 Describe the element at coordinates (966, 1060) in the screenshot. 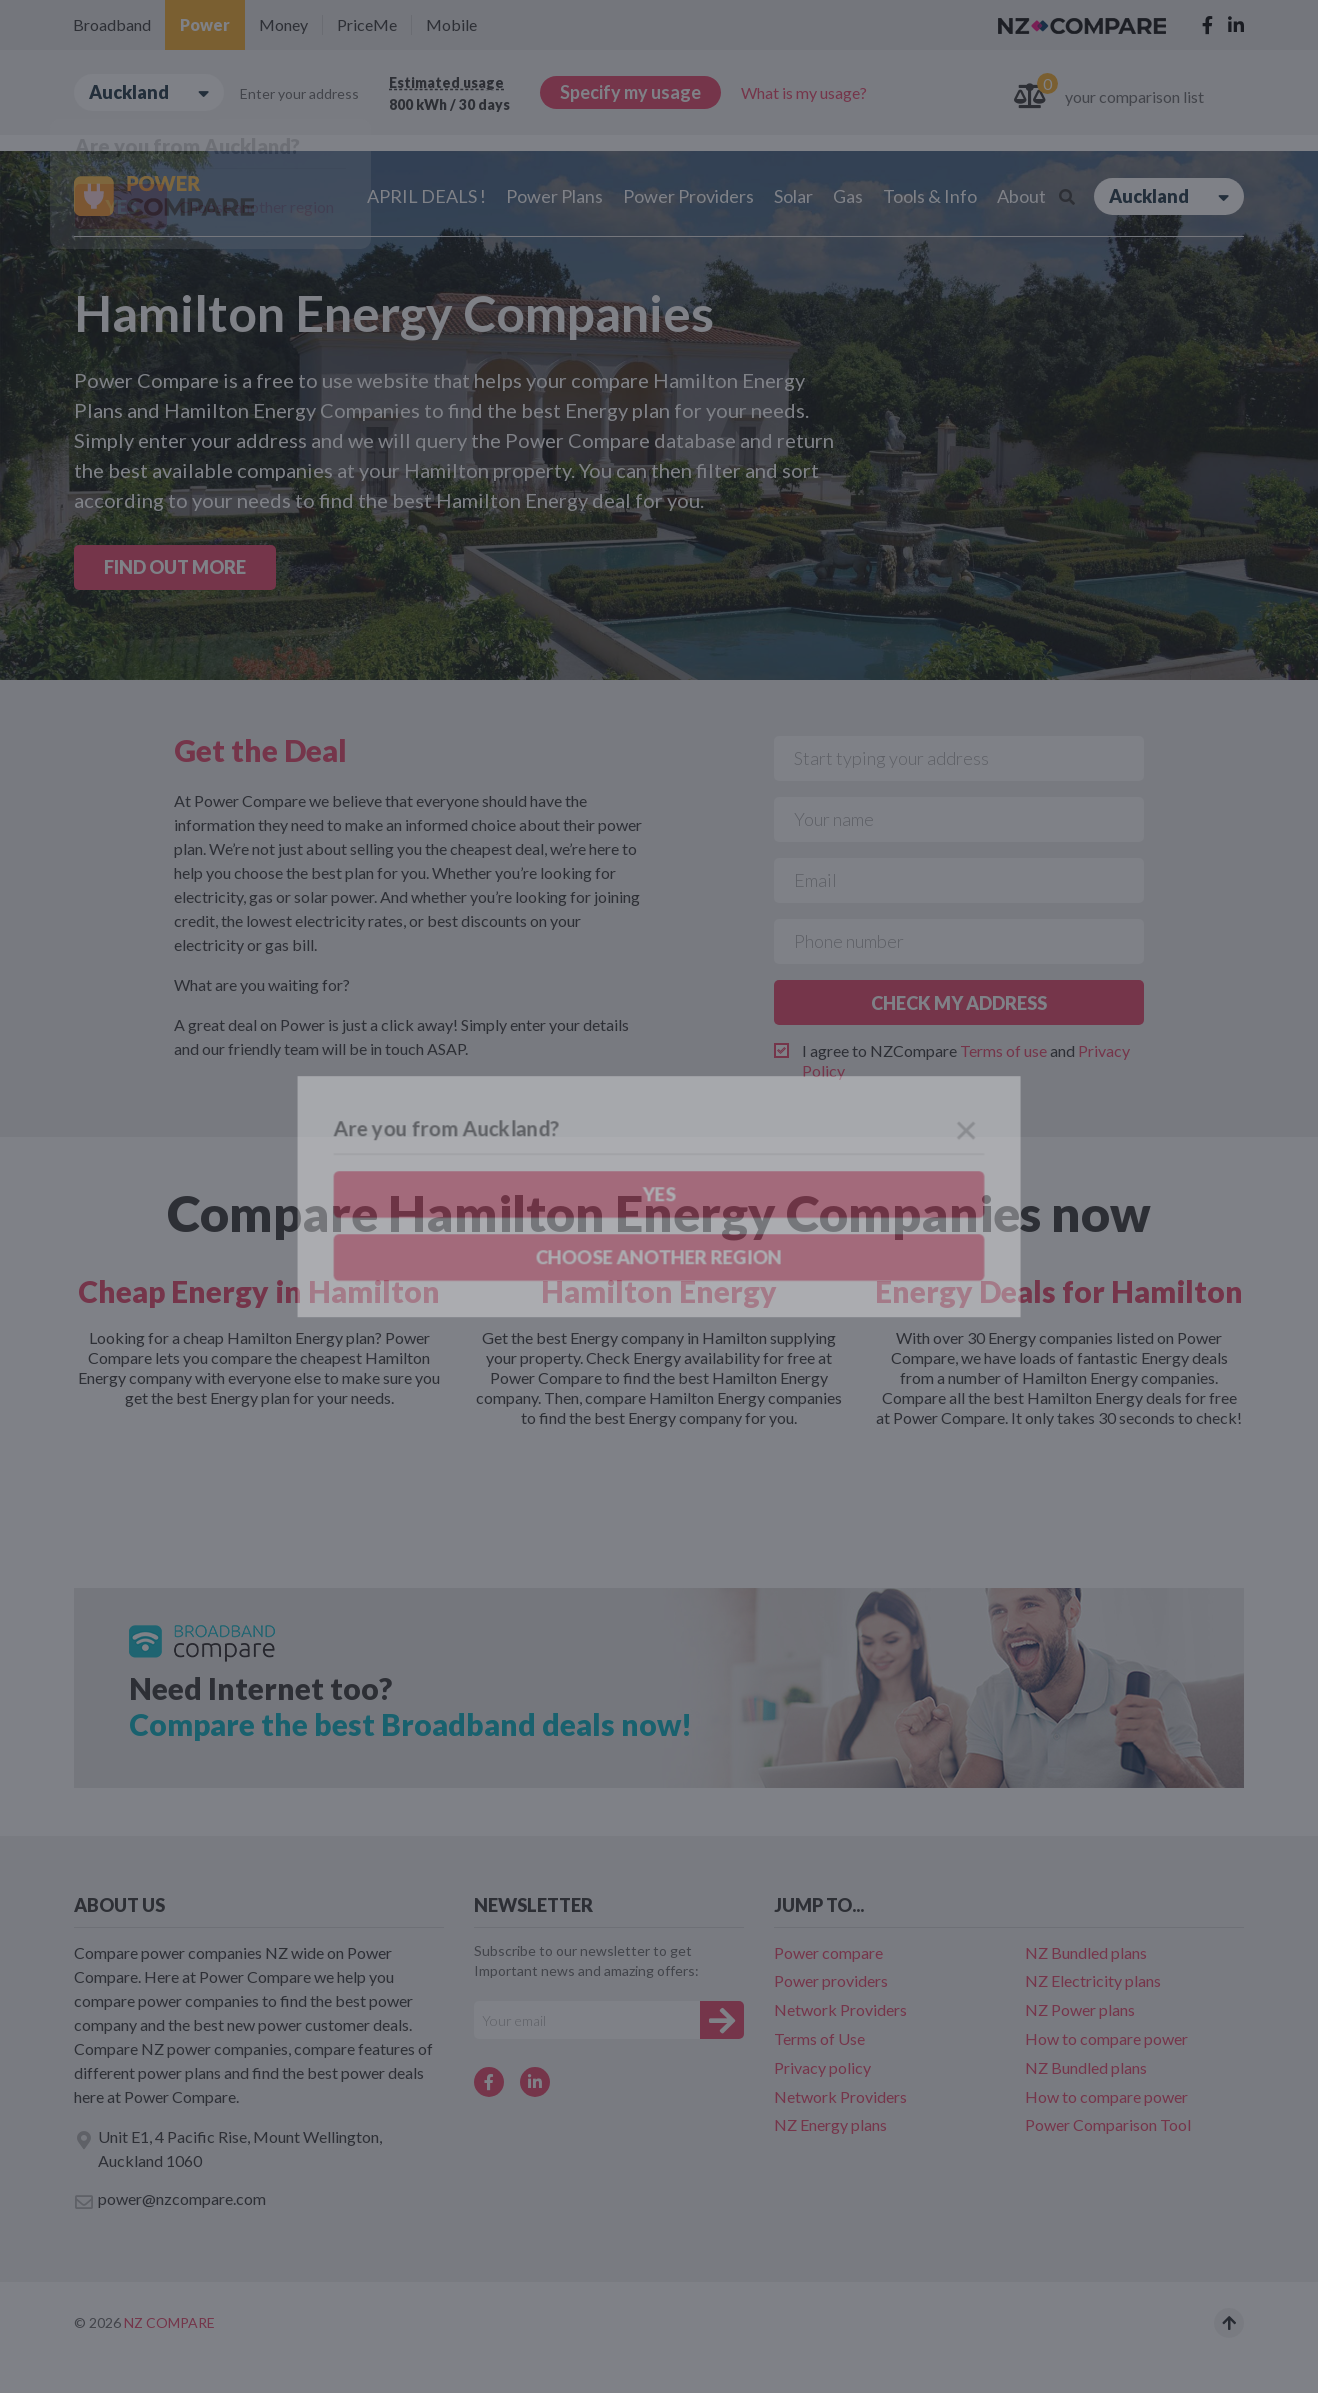

I see `I agree to NZCompare and` at that location.